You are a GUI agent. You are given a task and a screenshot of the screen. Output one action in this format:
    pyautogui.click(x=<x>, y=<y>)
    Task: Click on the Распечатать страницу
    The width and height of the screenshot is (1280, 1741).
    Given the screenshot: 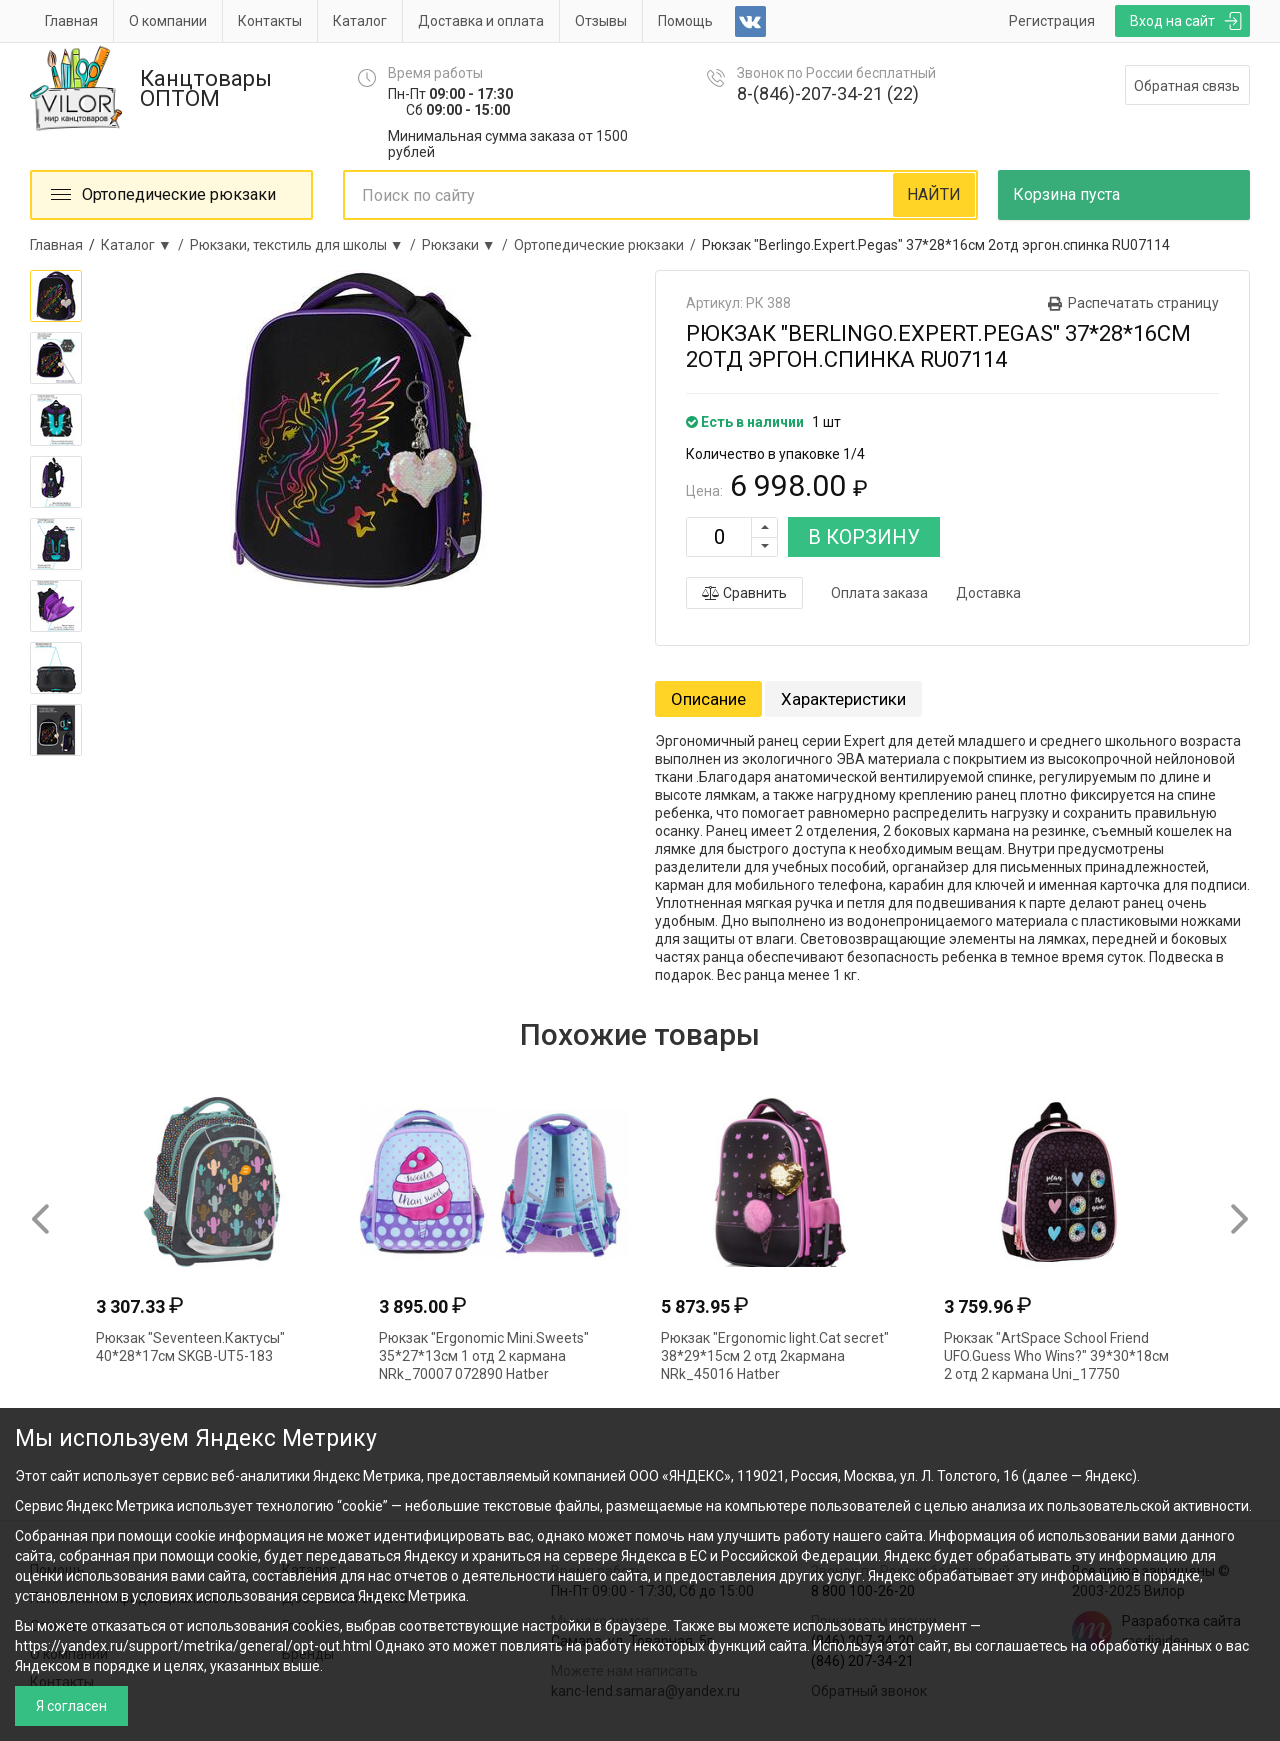 What is the action you would take?
    pyautogui.click(x=1143, y=303)
    